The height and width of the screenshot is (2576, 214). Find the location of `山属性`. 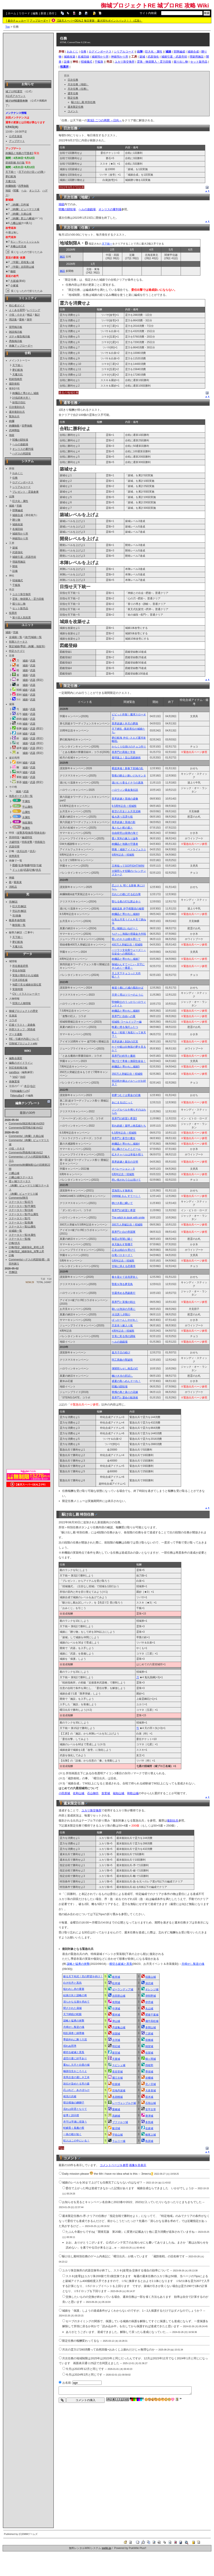

山属性 is located at coordinates (26, 812).